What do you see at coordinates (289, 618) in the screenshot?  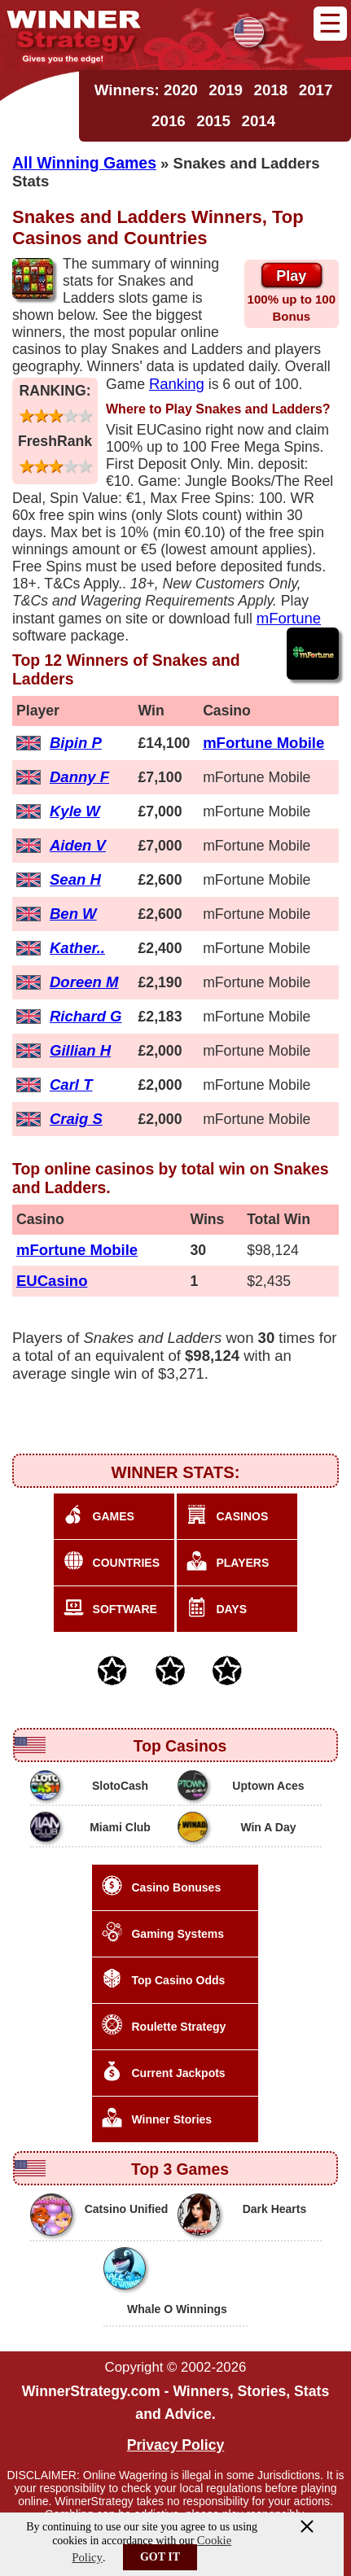 I see `mFortune` at bounding box center [289, 618].